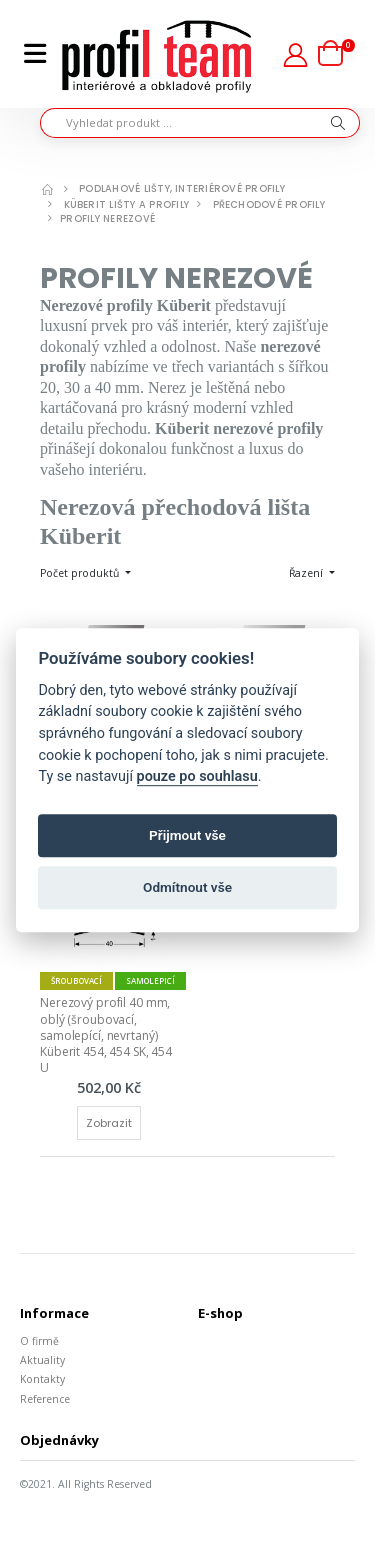 This screenshot has width=375, height=1560. Describe the element at coordinates (45, 1399) in the screenshot. I see `Reference` at that location.